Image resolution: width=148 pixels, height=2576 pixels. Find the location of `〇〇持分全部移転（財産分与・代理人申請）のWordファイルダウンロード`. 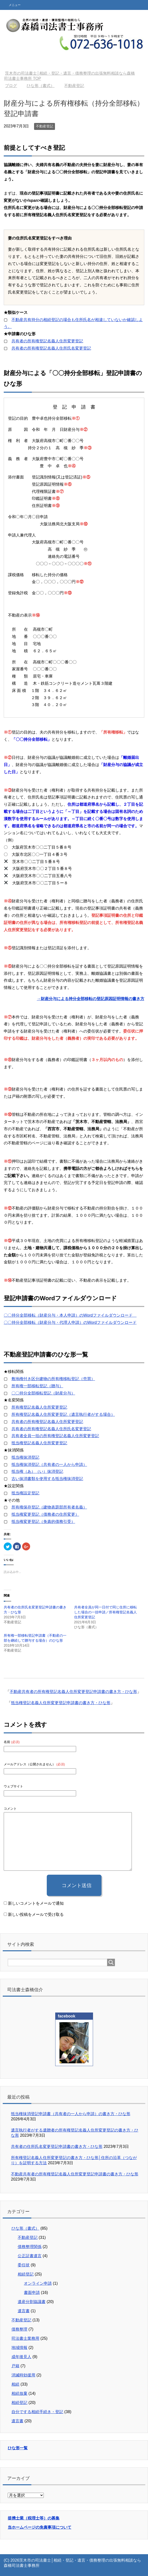

〇〇持分全部移転（財産分与・代理人申請）のWordファイルダウンロード is located at coordinates (70, 1322).